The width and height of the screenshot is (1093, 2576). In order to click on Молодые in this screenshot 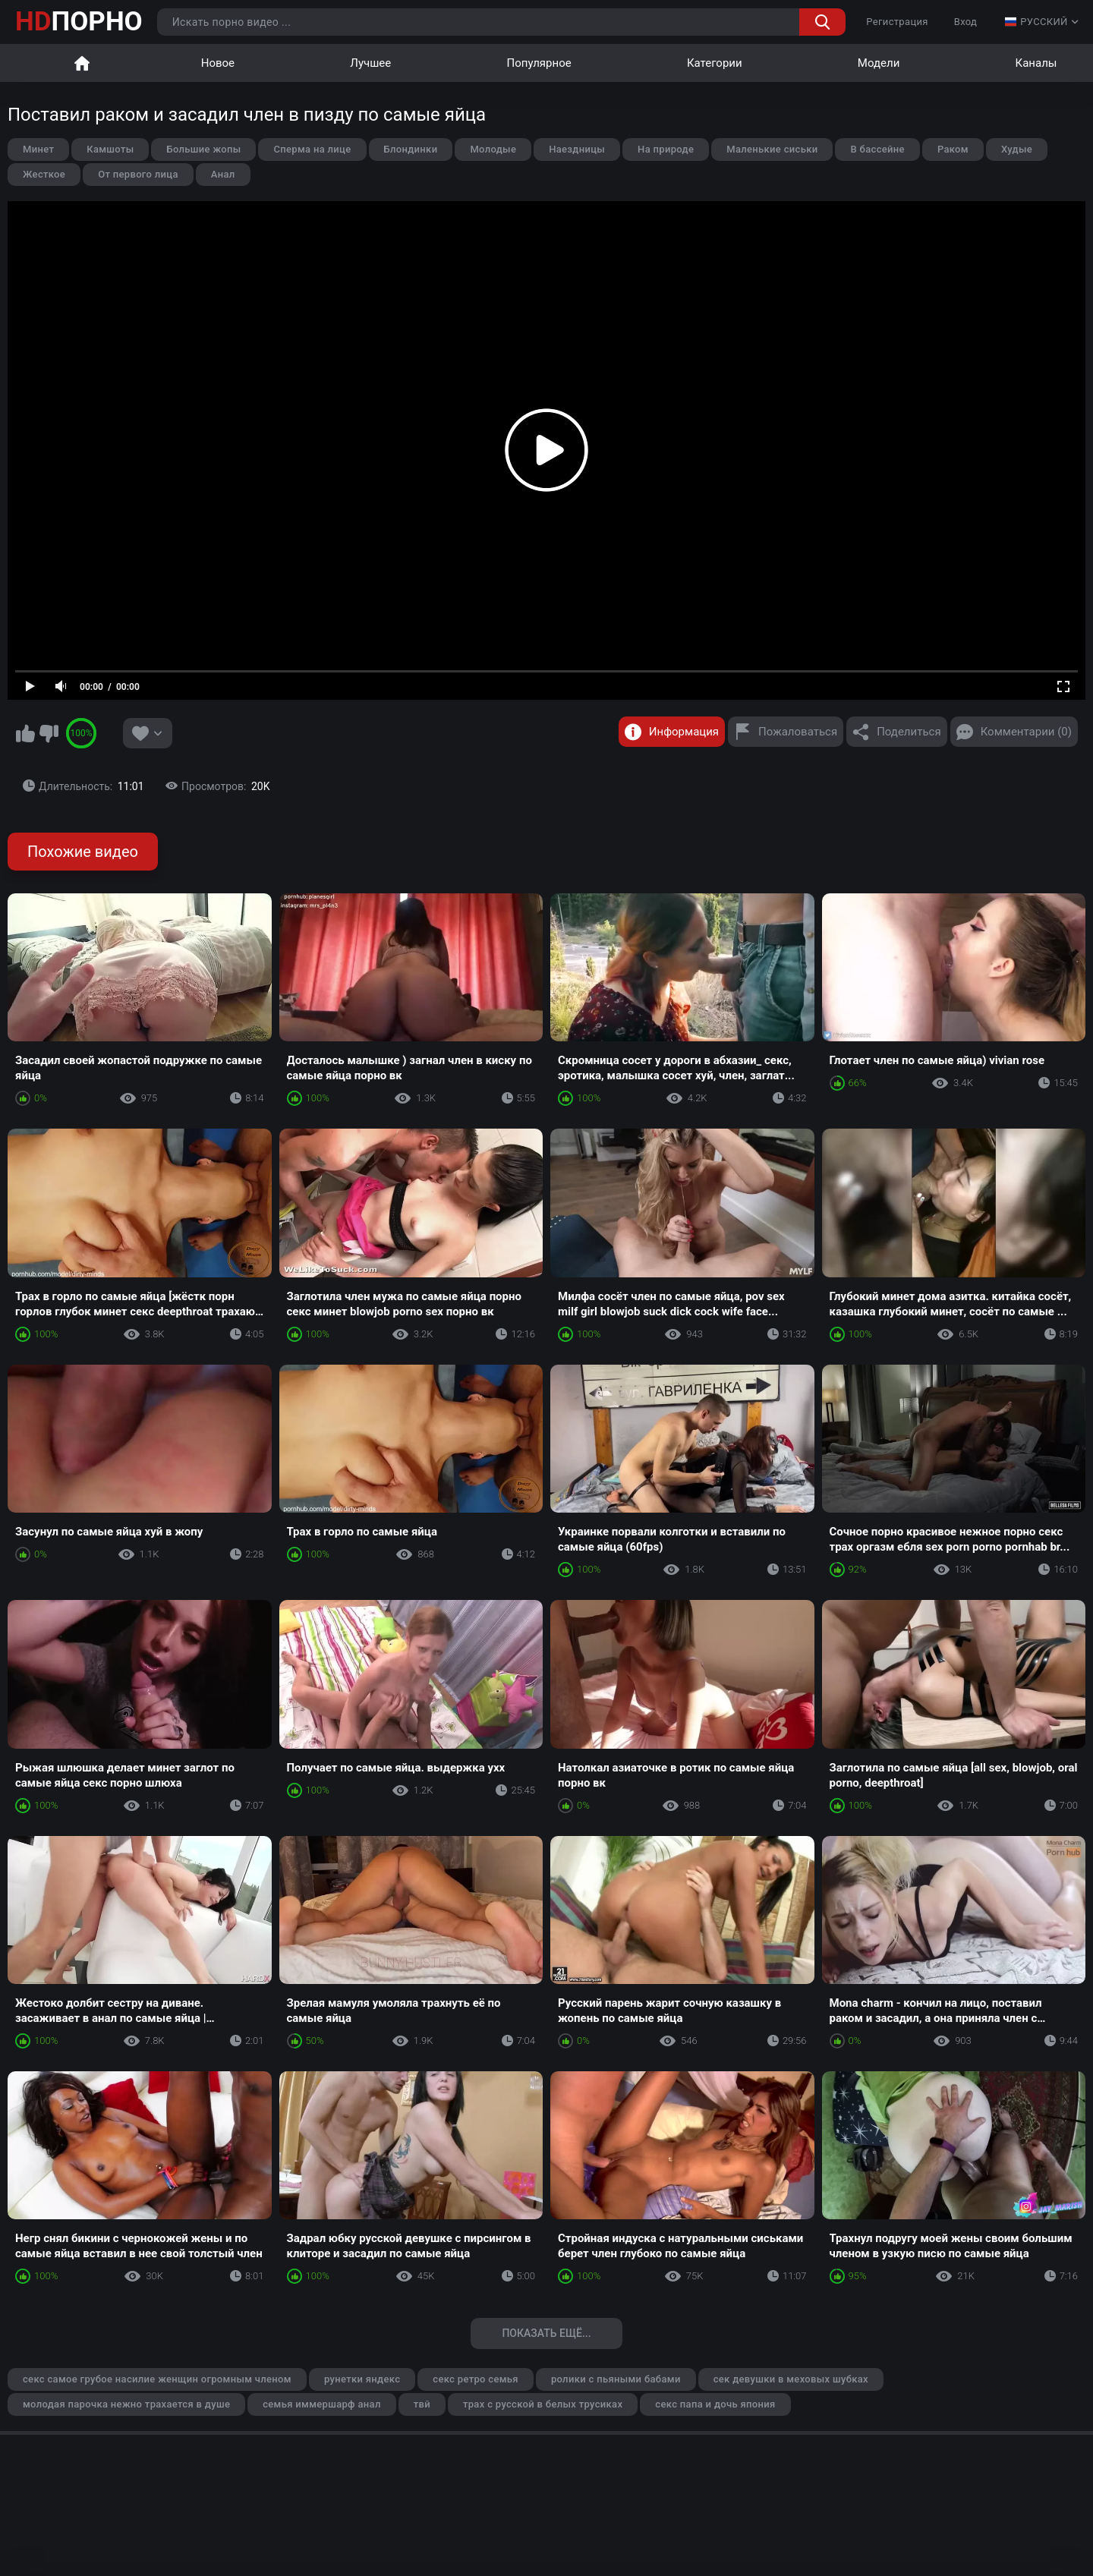, I will do `click(493, 149)`.